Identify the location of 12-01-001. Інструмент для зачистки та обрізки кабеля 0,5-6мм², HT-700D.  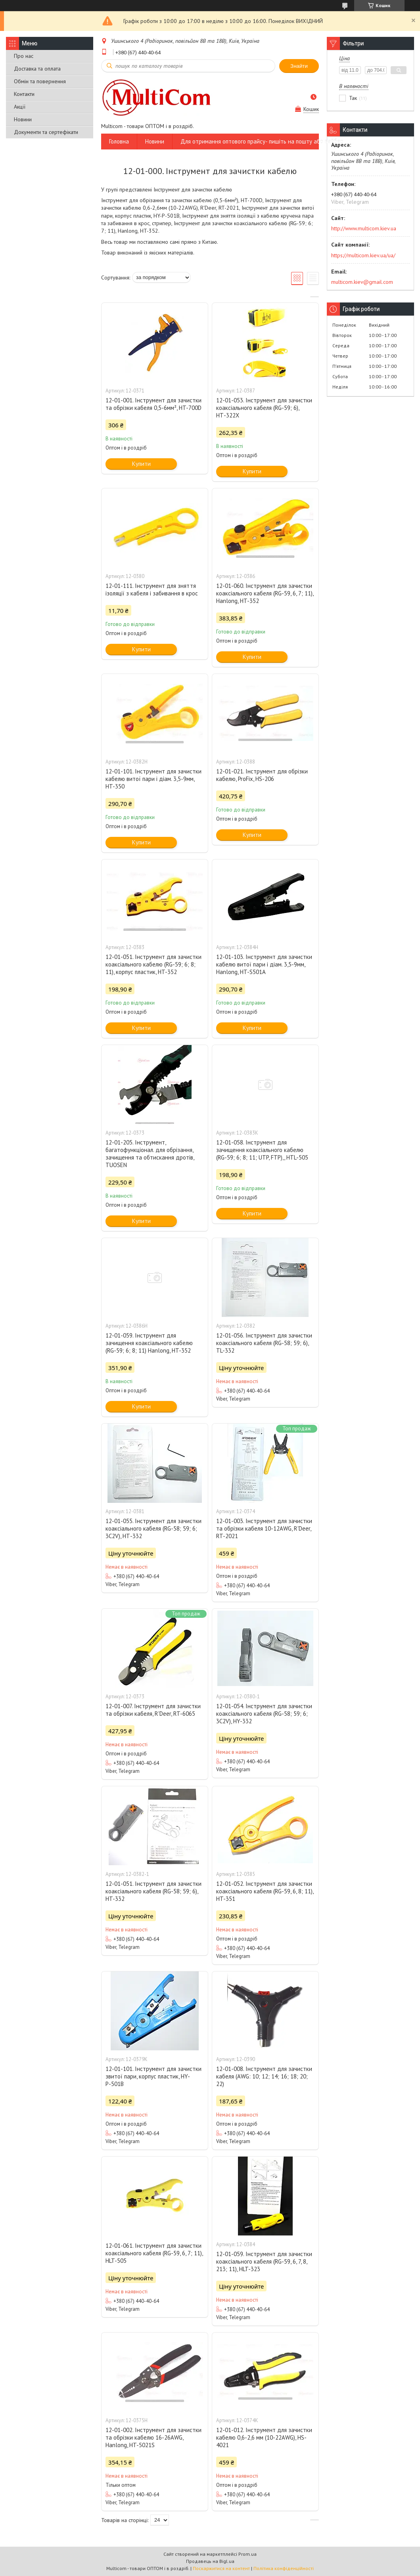
(153, 403).